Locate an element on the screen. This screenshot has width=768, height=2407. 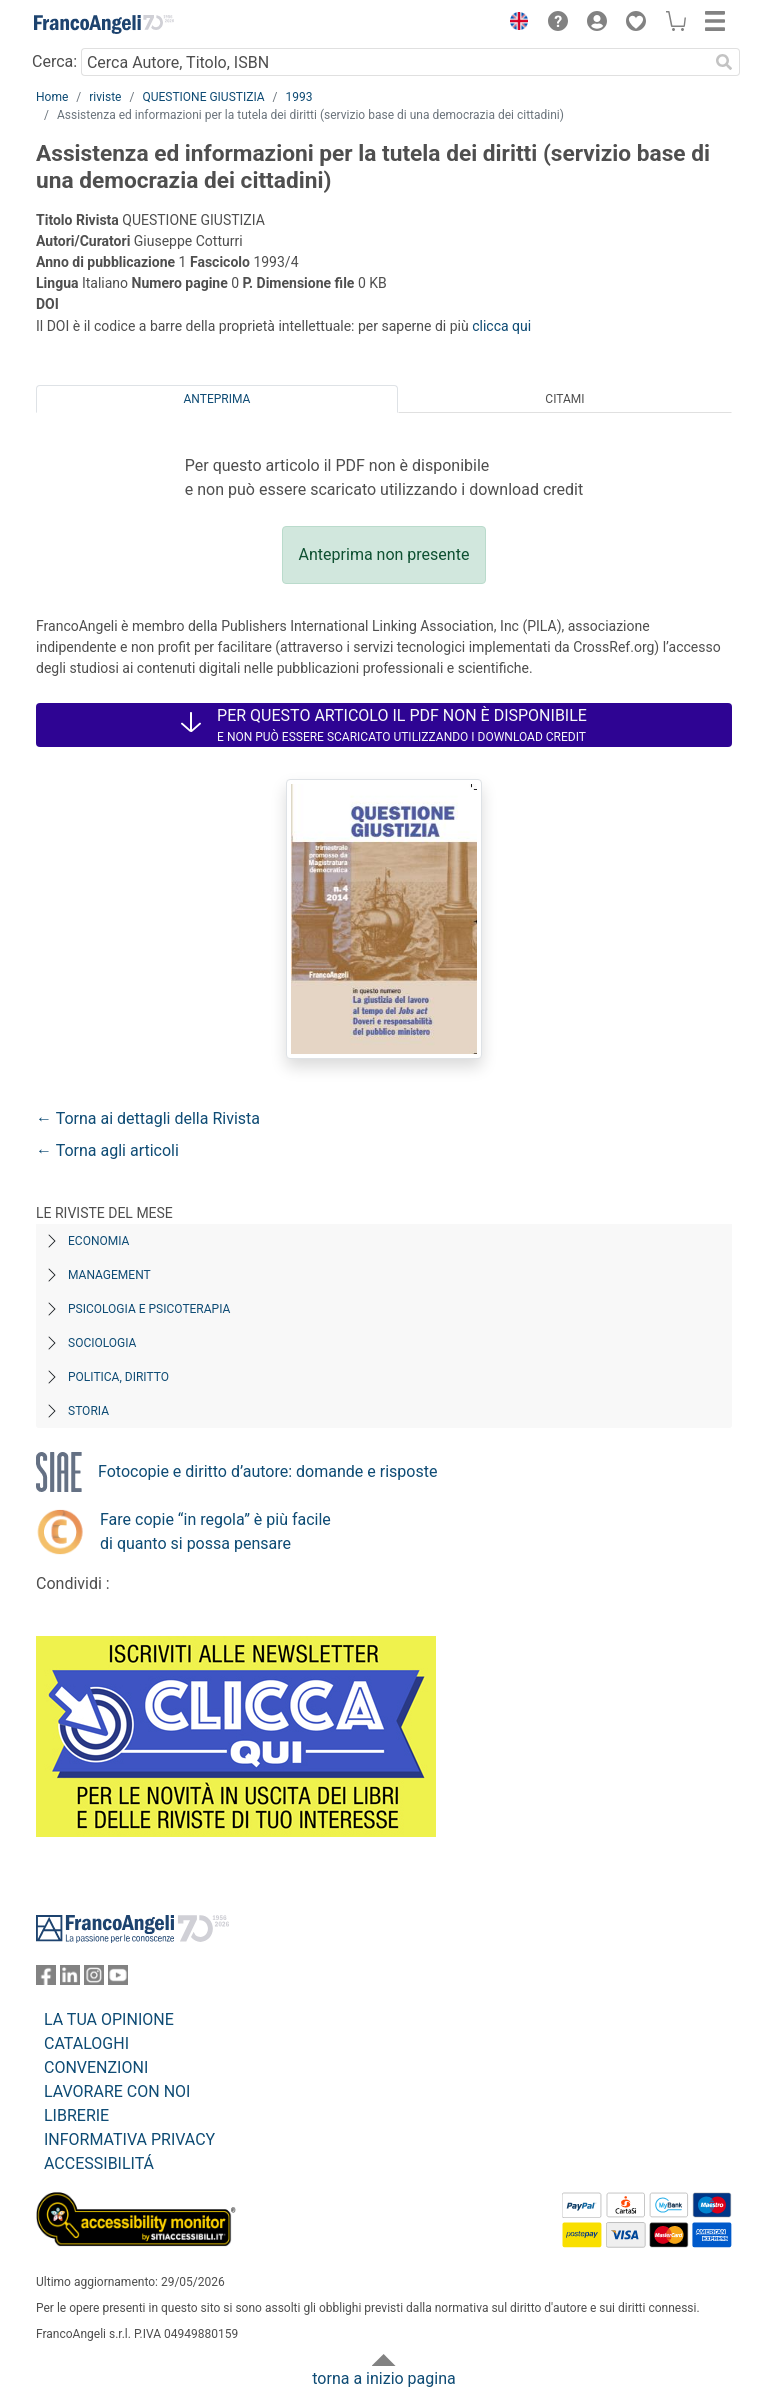
LA TUA OPINIONE is located at coordinates (109, 2019).